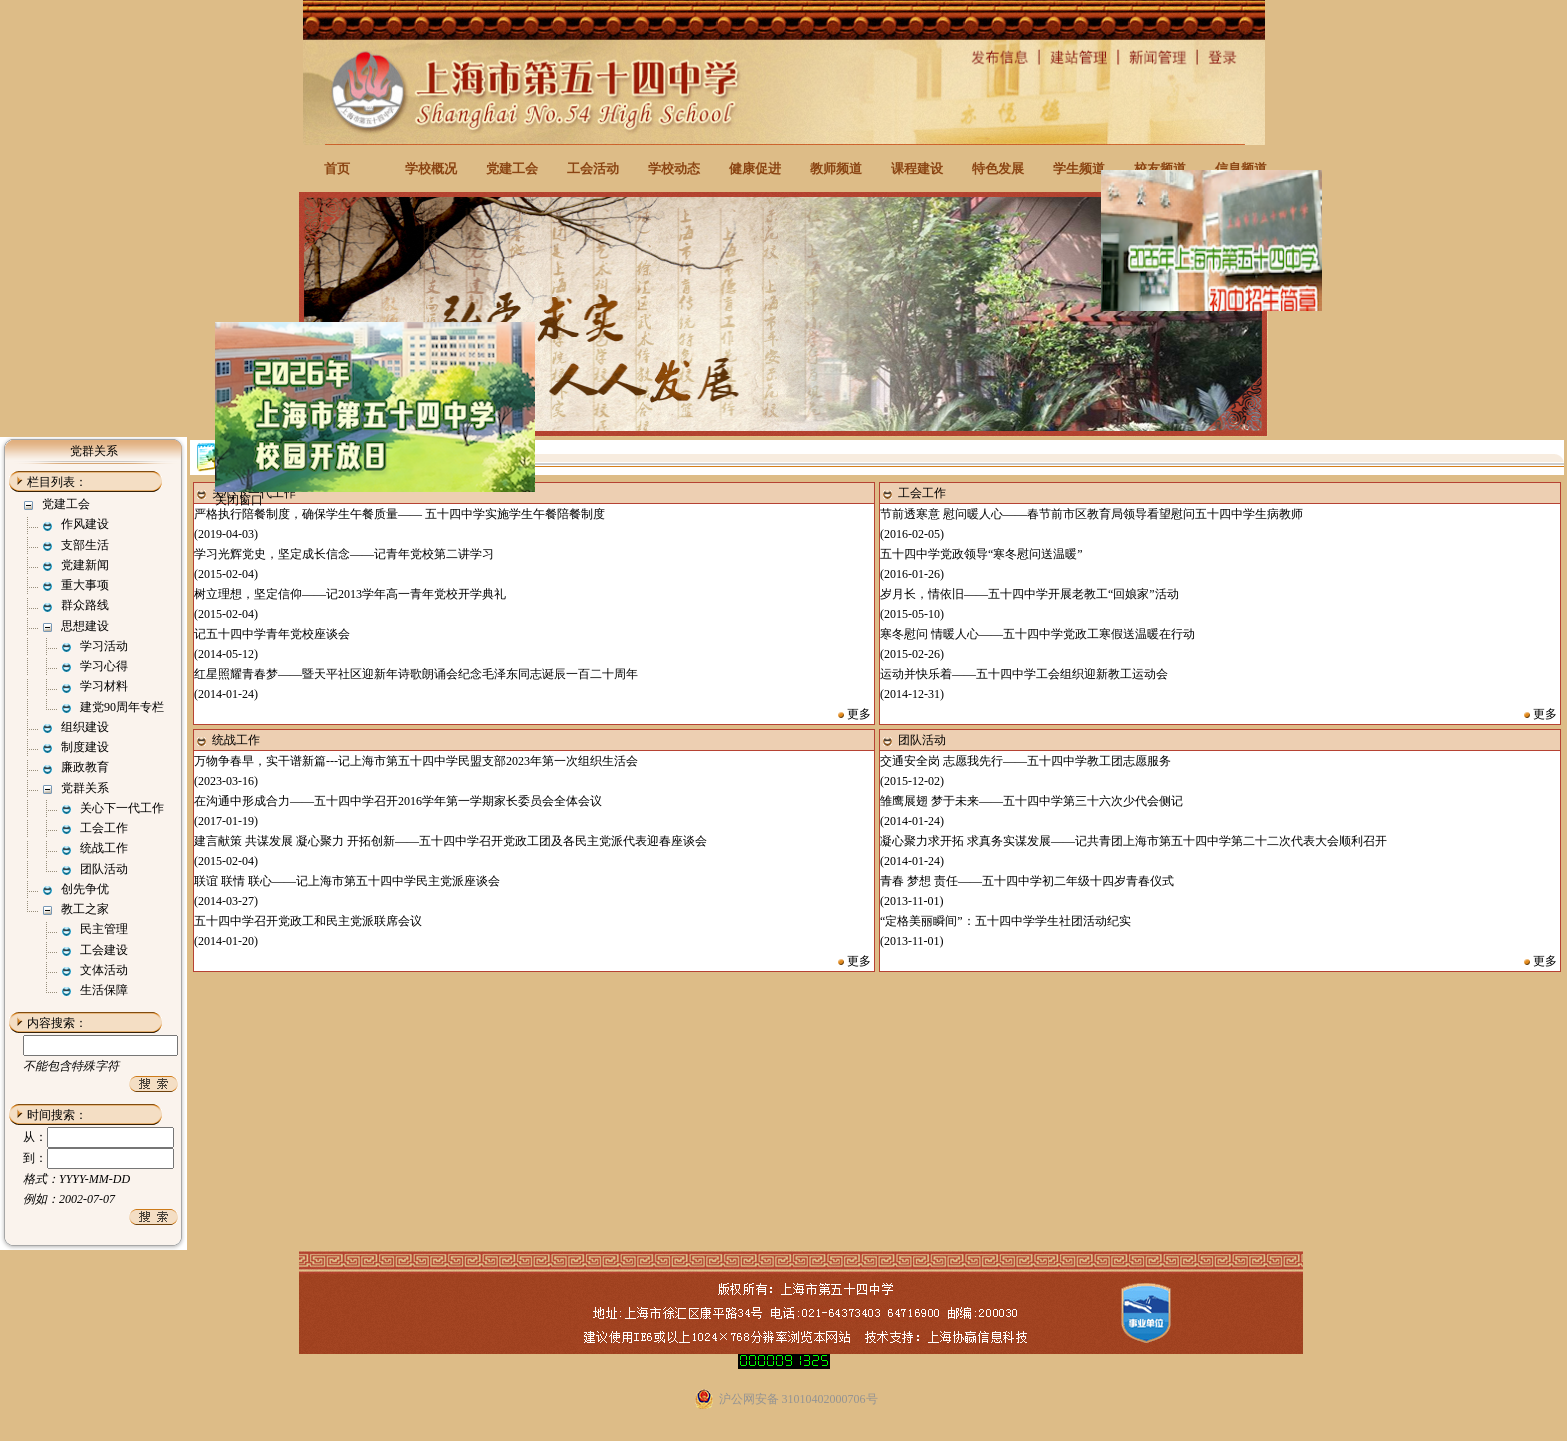 The width and height of the screenshot is (1567, 1441). Describe the element at coordinates (85, 626) in the screenshot. I see `思想建设` at that location.